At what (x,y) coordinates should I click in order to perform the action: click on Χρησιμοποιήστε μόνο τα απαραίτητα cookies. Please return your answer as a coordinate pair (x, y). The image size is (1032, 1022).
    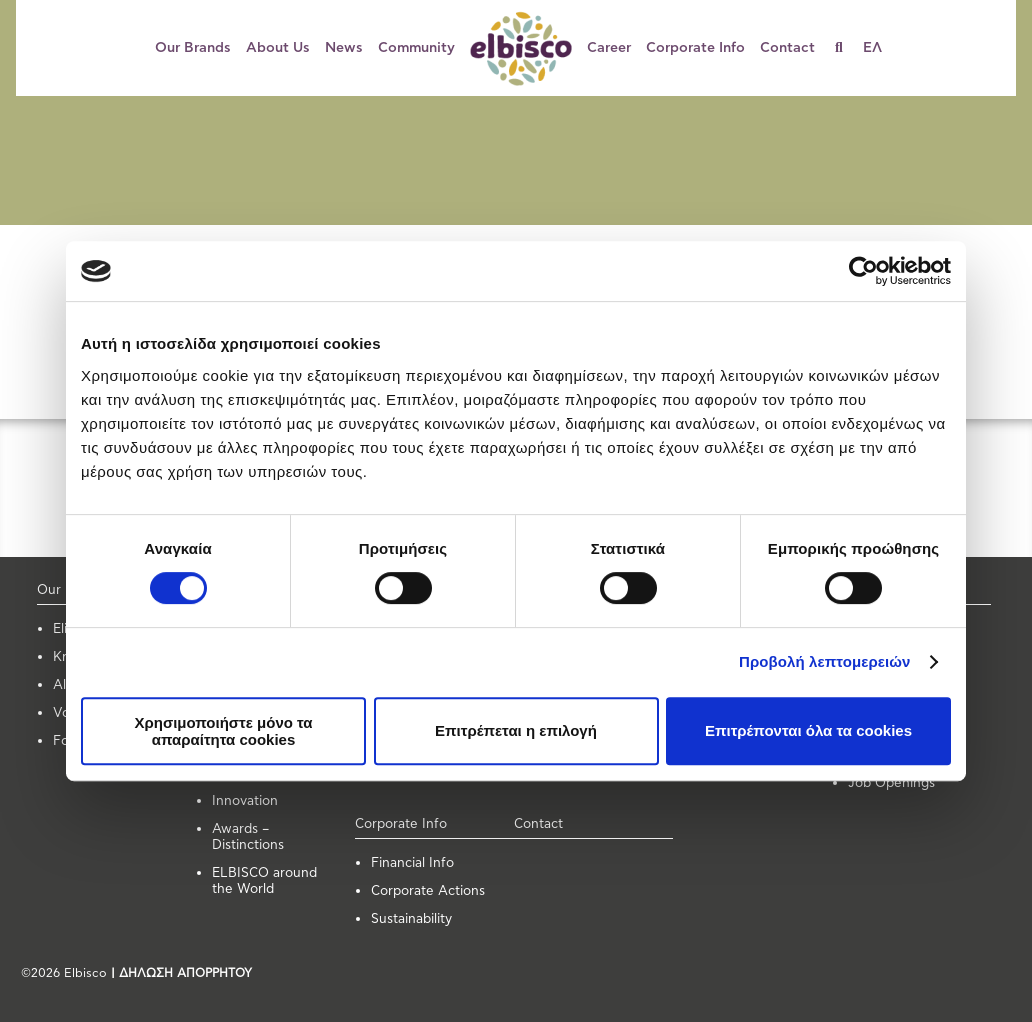
    Looking at the image, I should click on (223, 731).